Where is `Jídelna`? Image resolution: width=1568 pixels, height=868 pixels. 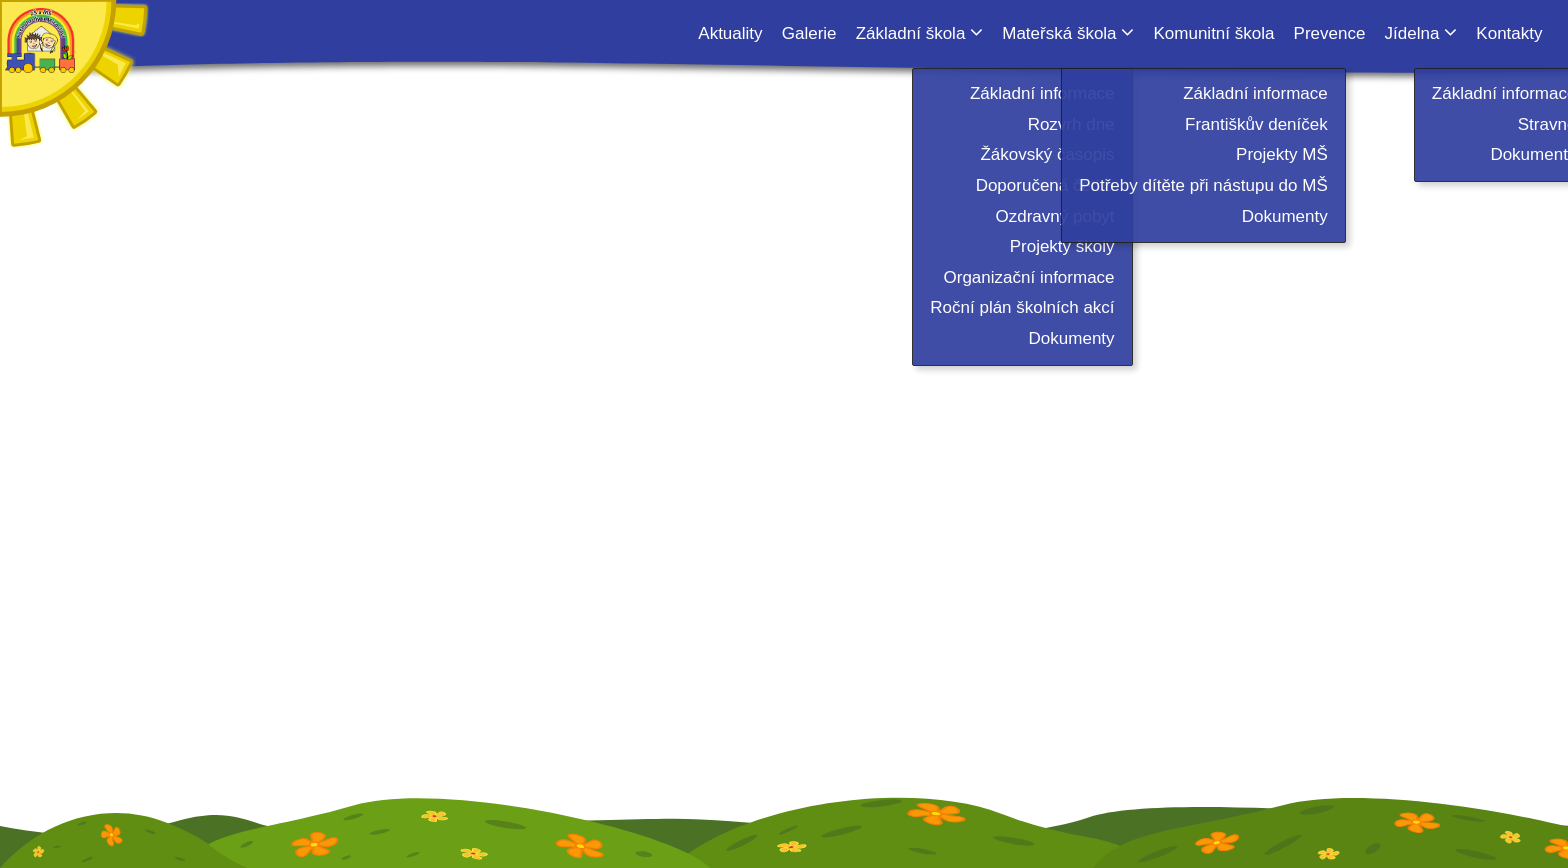
Jídelna is located at coordinates (1412, 33).